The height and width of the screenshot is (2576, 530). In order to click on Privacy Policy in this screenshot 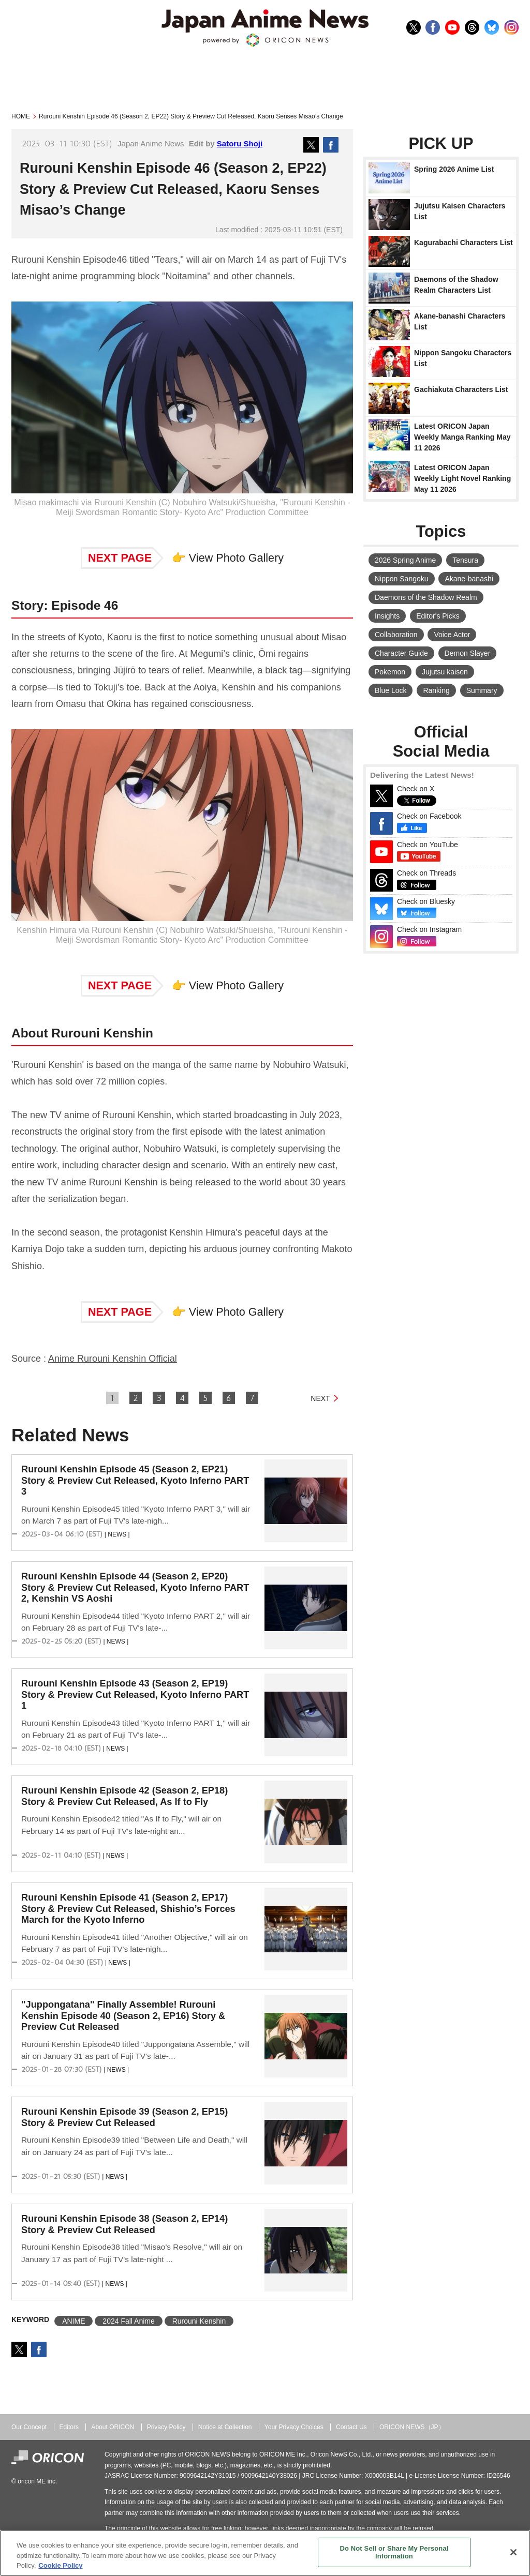, I will do `click(166, 2427)`.